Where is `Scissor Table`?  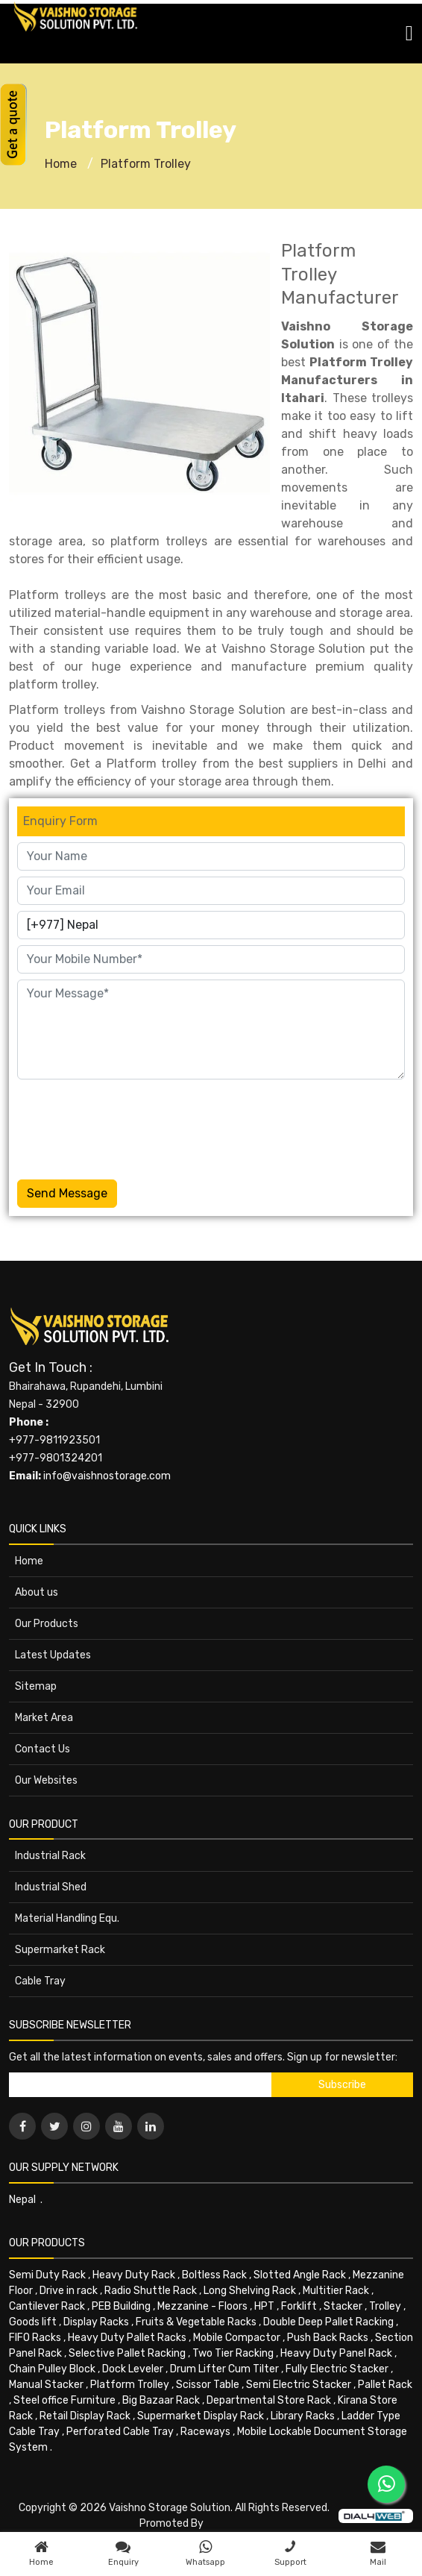 Scissor Table is located at coordinates (207, 2384).